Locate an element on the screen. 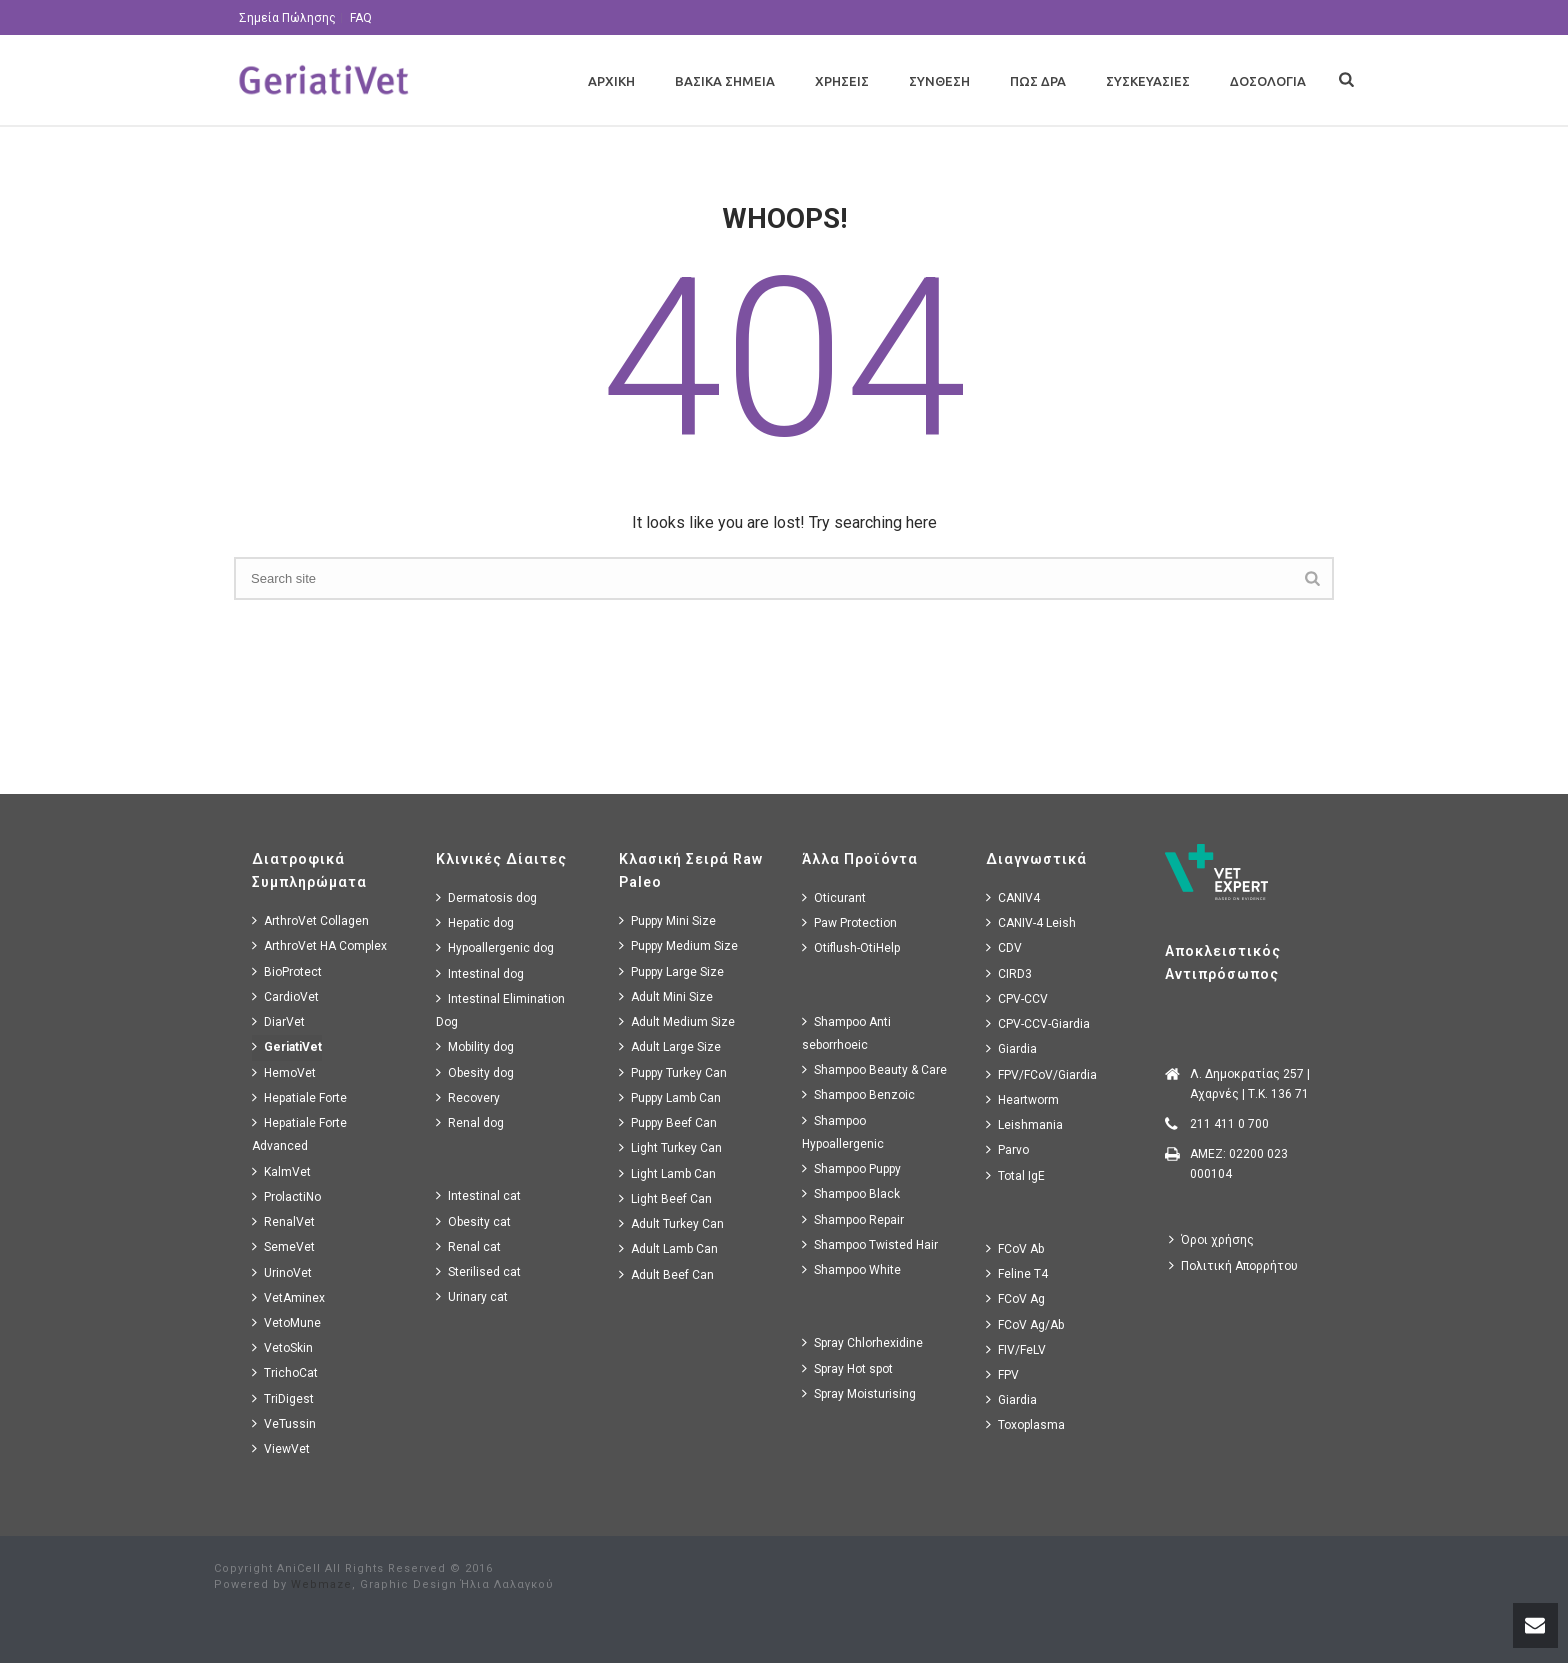  Adult Turkey Can is located at coordinates (671, 1223).